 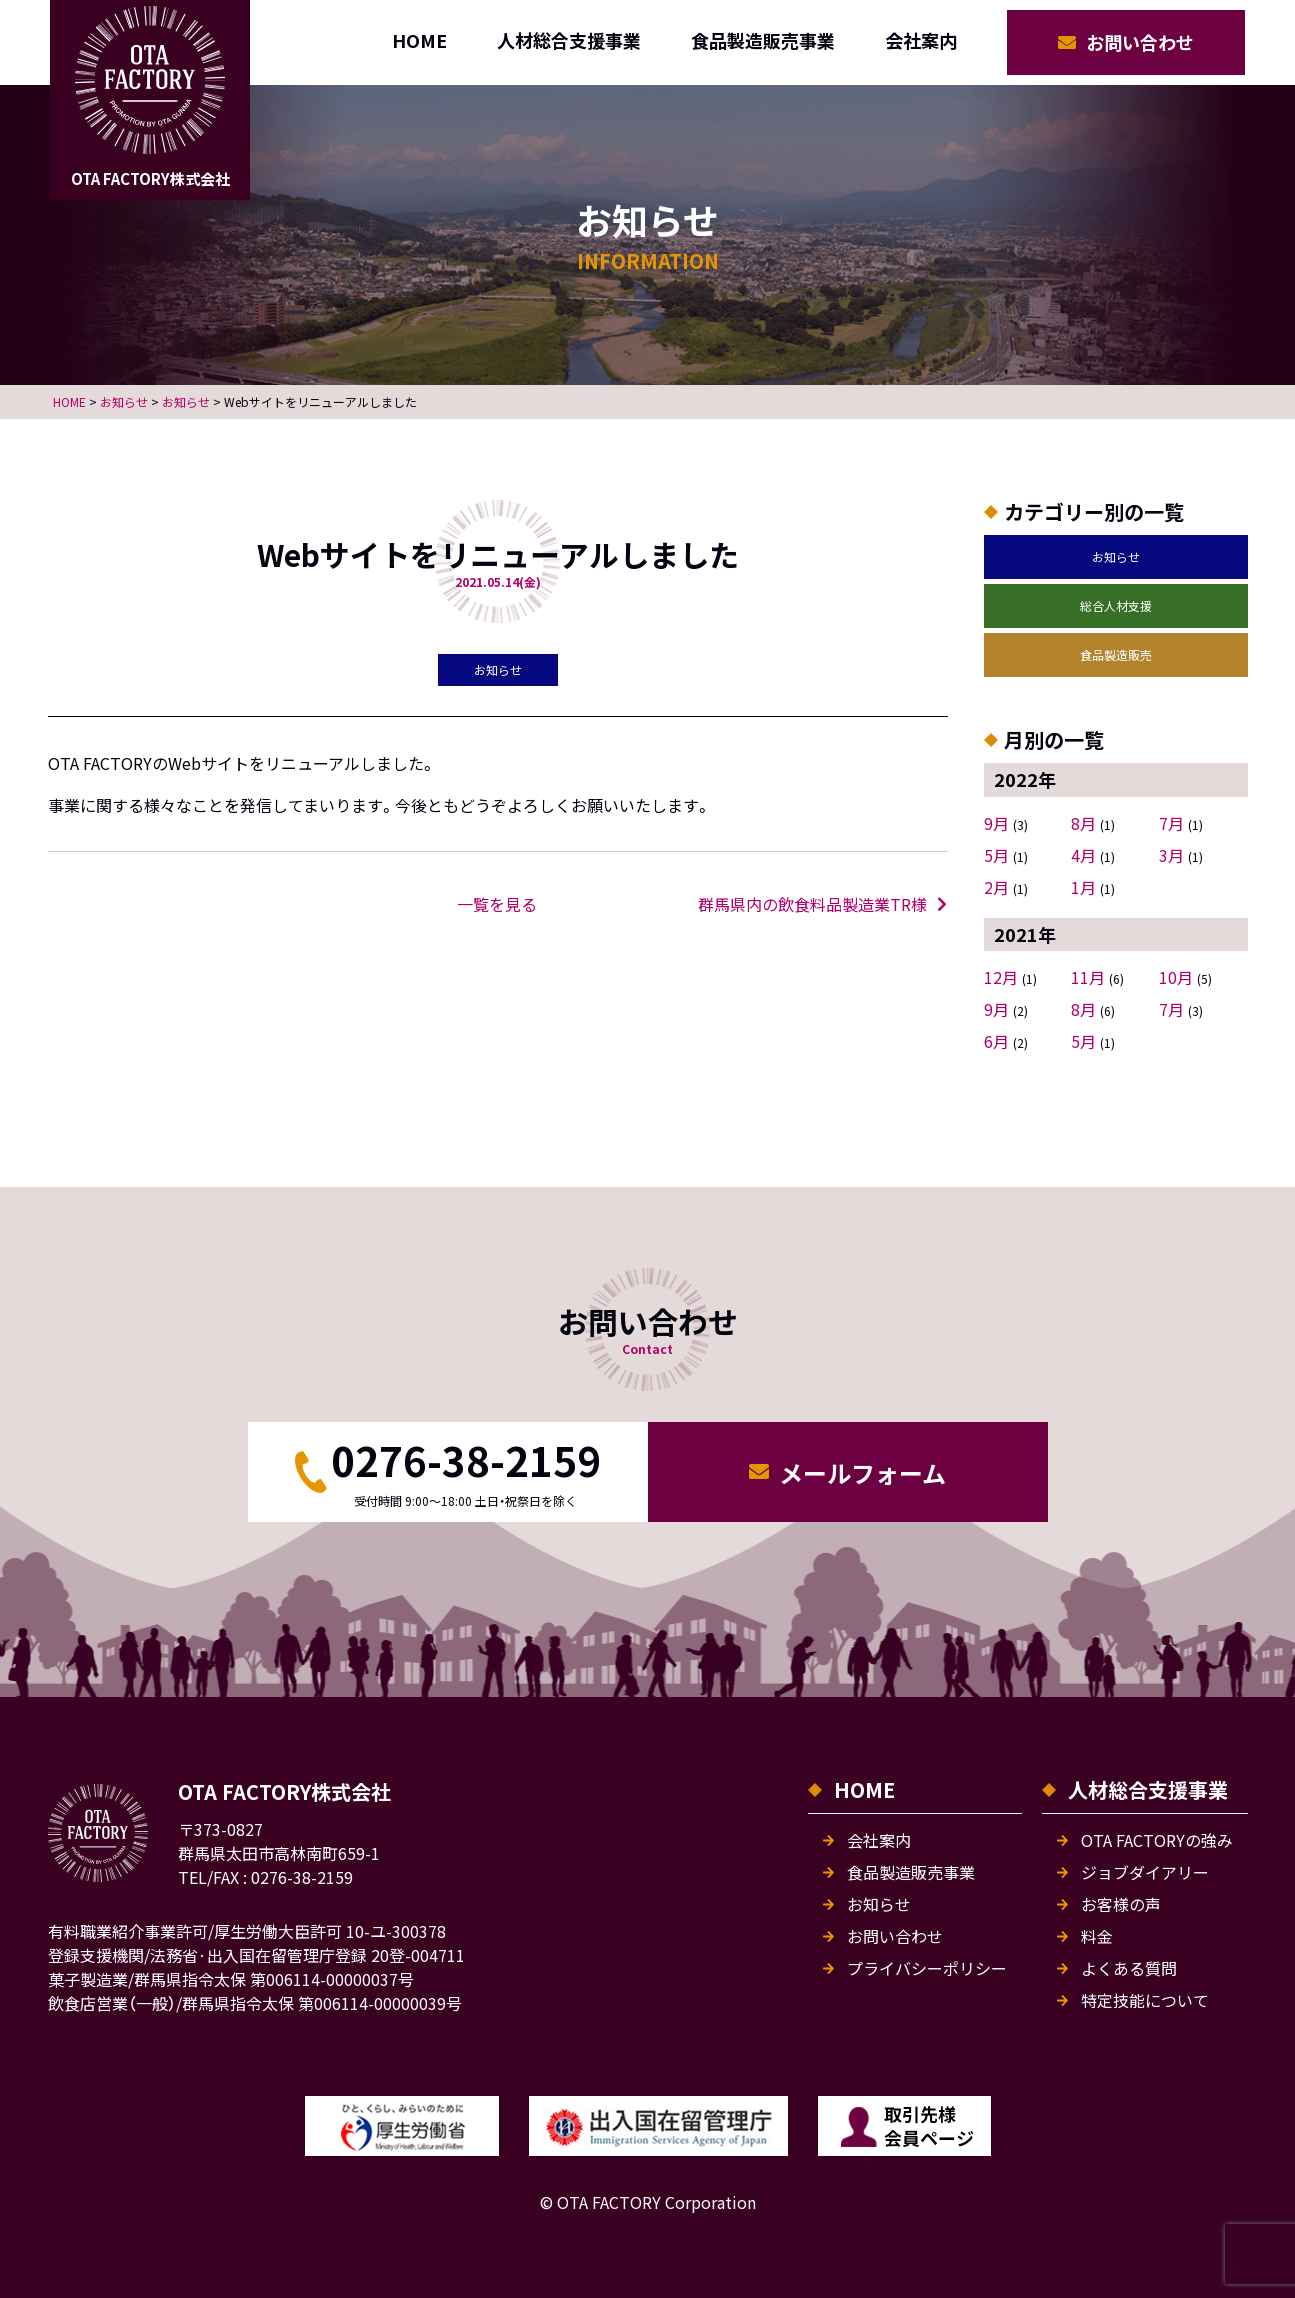 What do you see at coordinates (1001, 977) in the screenshot?
I see `12月` at bounding box center [1001, 977].